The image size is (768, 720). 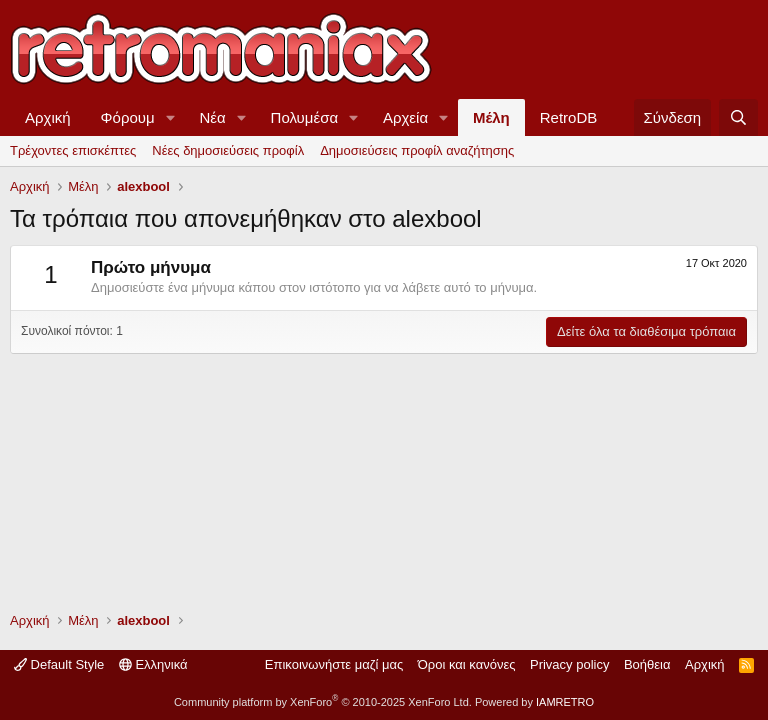 I want to click on Επικοινωνήστε μαζί μας, so click(x=334, y=664).